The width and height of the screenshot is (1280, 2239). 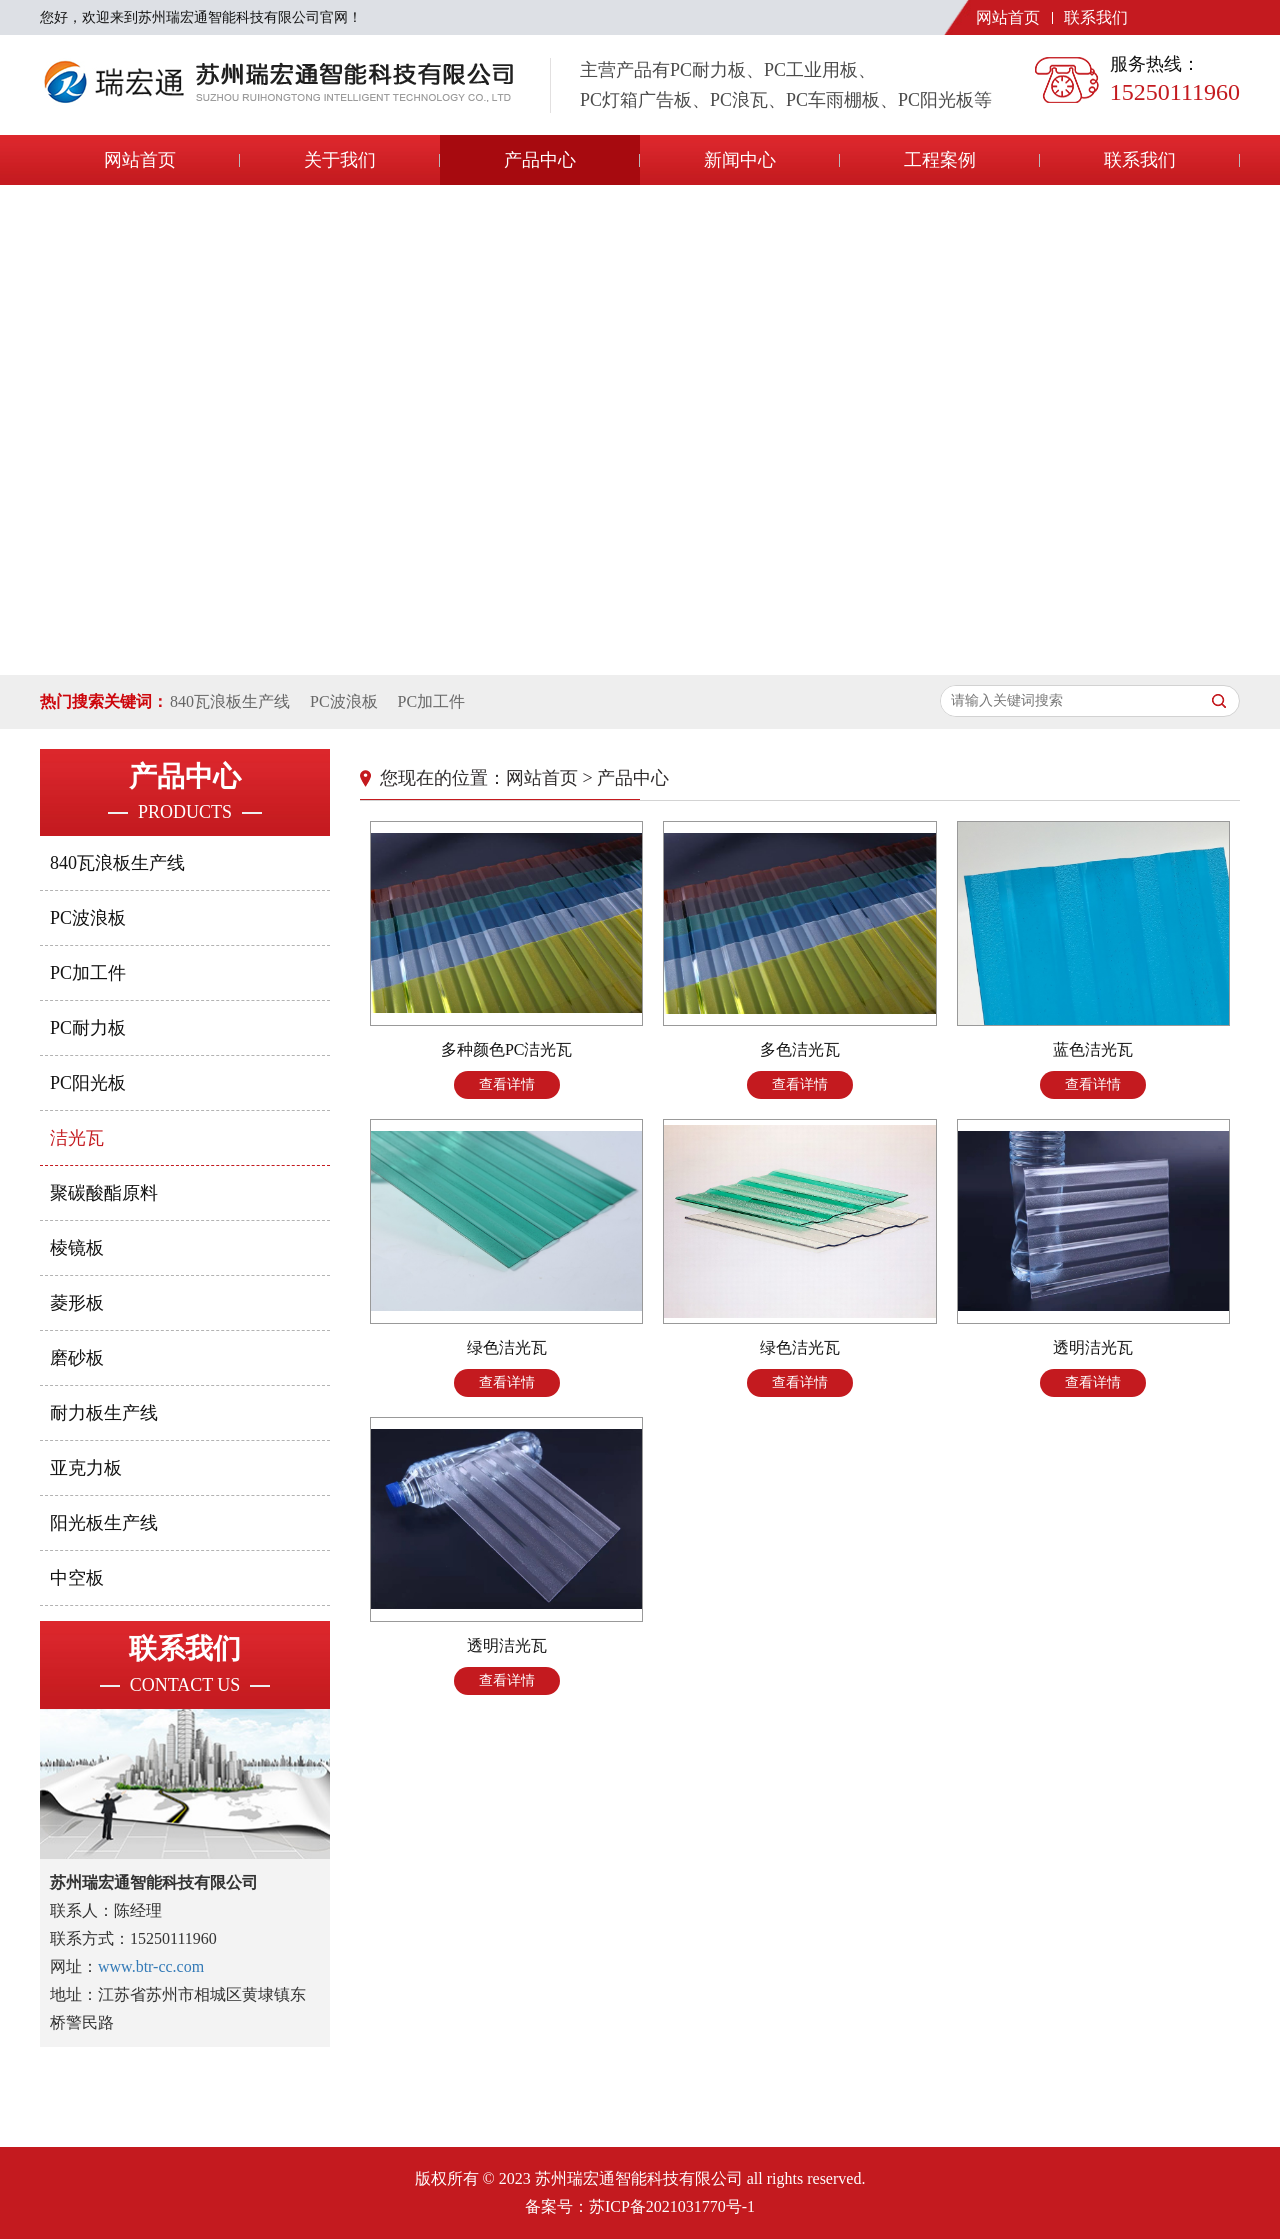 What do you see at coordinates (151, 1966) in the screenshot?
I see `www.btr-cc.com` at bounding box center [151, 1966].